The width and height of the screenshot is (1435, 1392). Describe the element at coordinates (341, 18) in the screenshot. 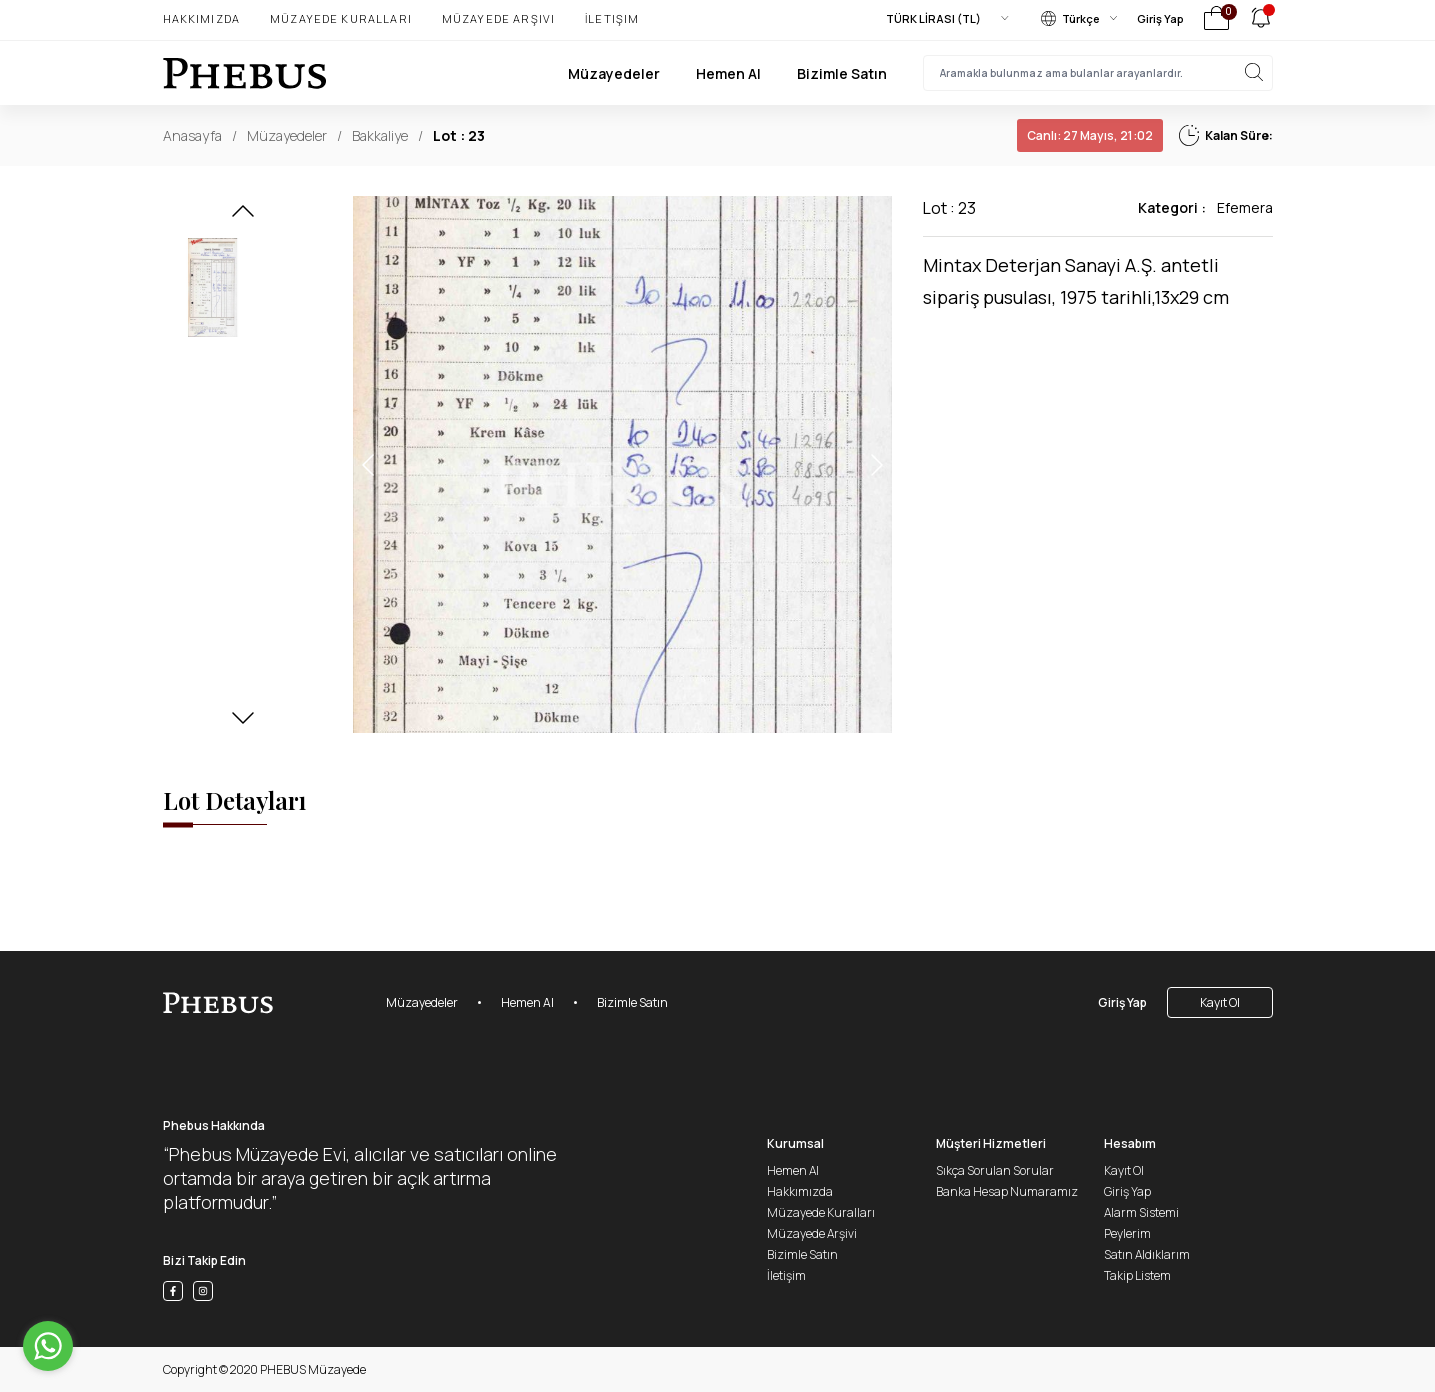

I see `Müzayede Kuralları` at that location.